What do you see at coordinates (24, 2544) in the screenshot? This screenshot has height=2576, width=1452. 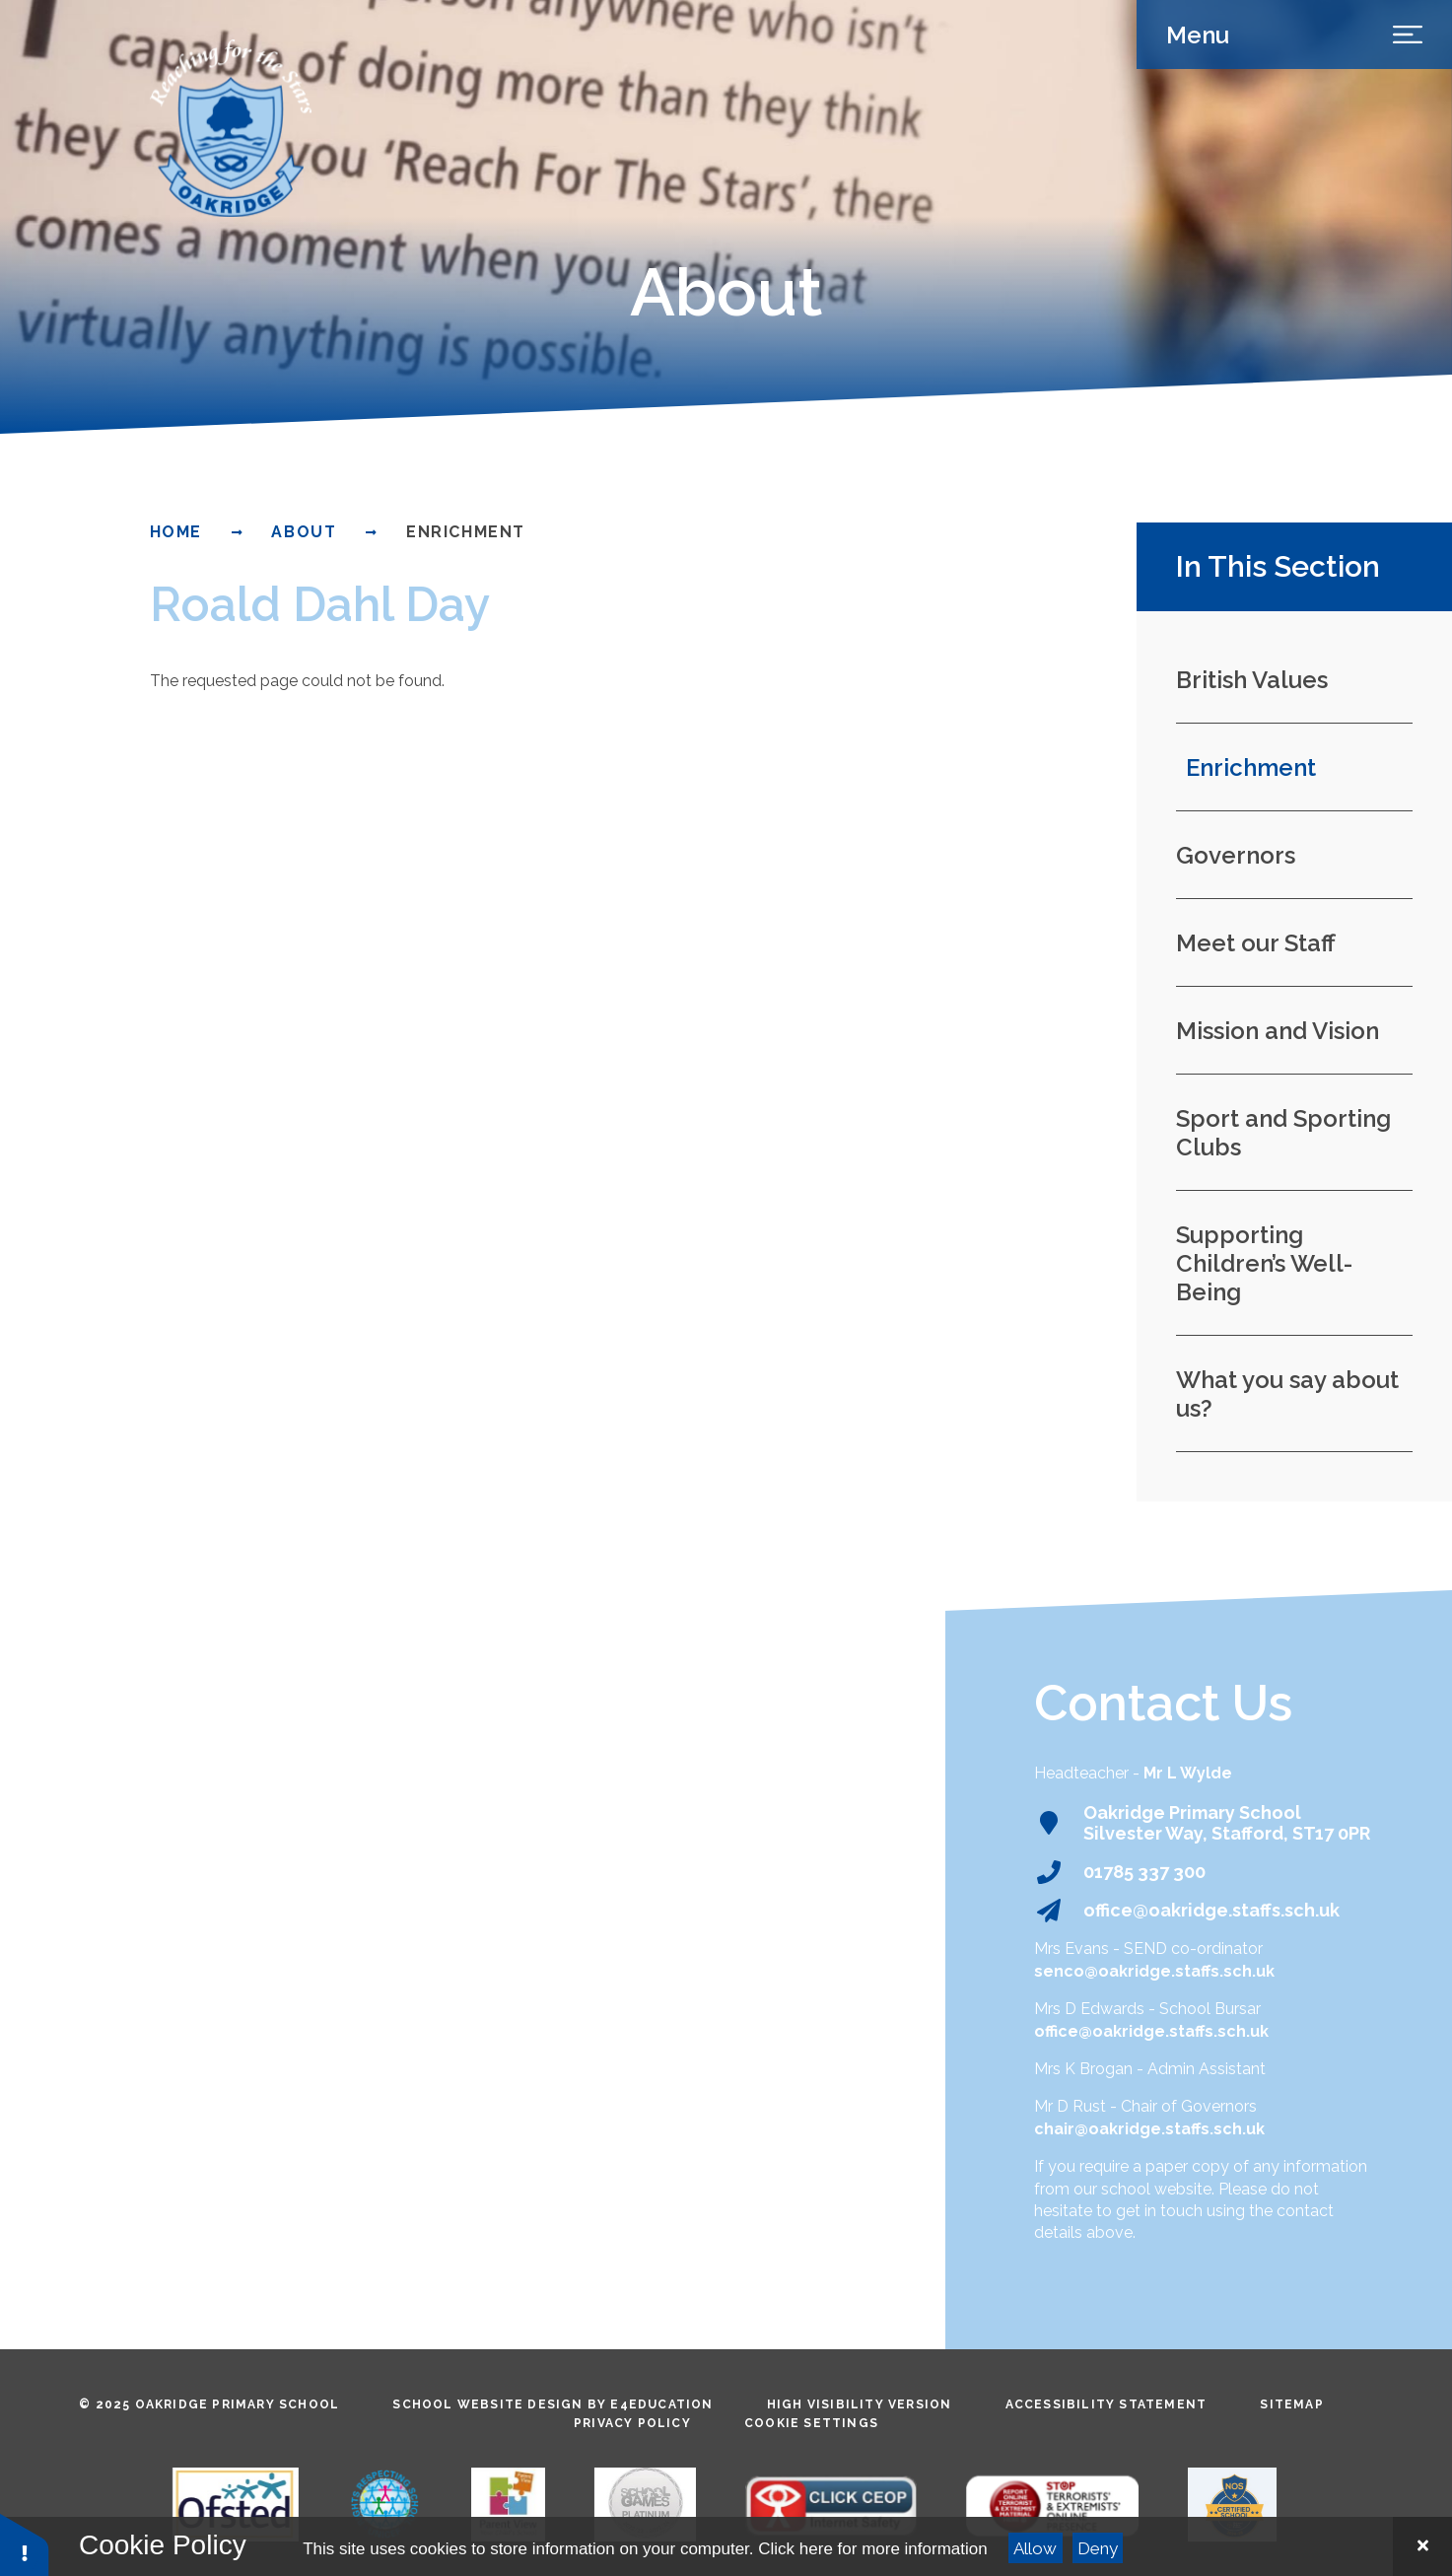 I see `[button]` at bounding box center [24, 2544].